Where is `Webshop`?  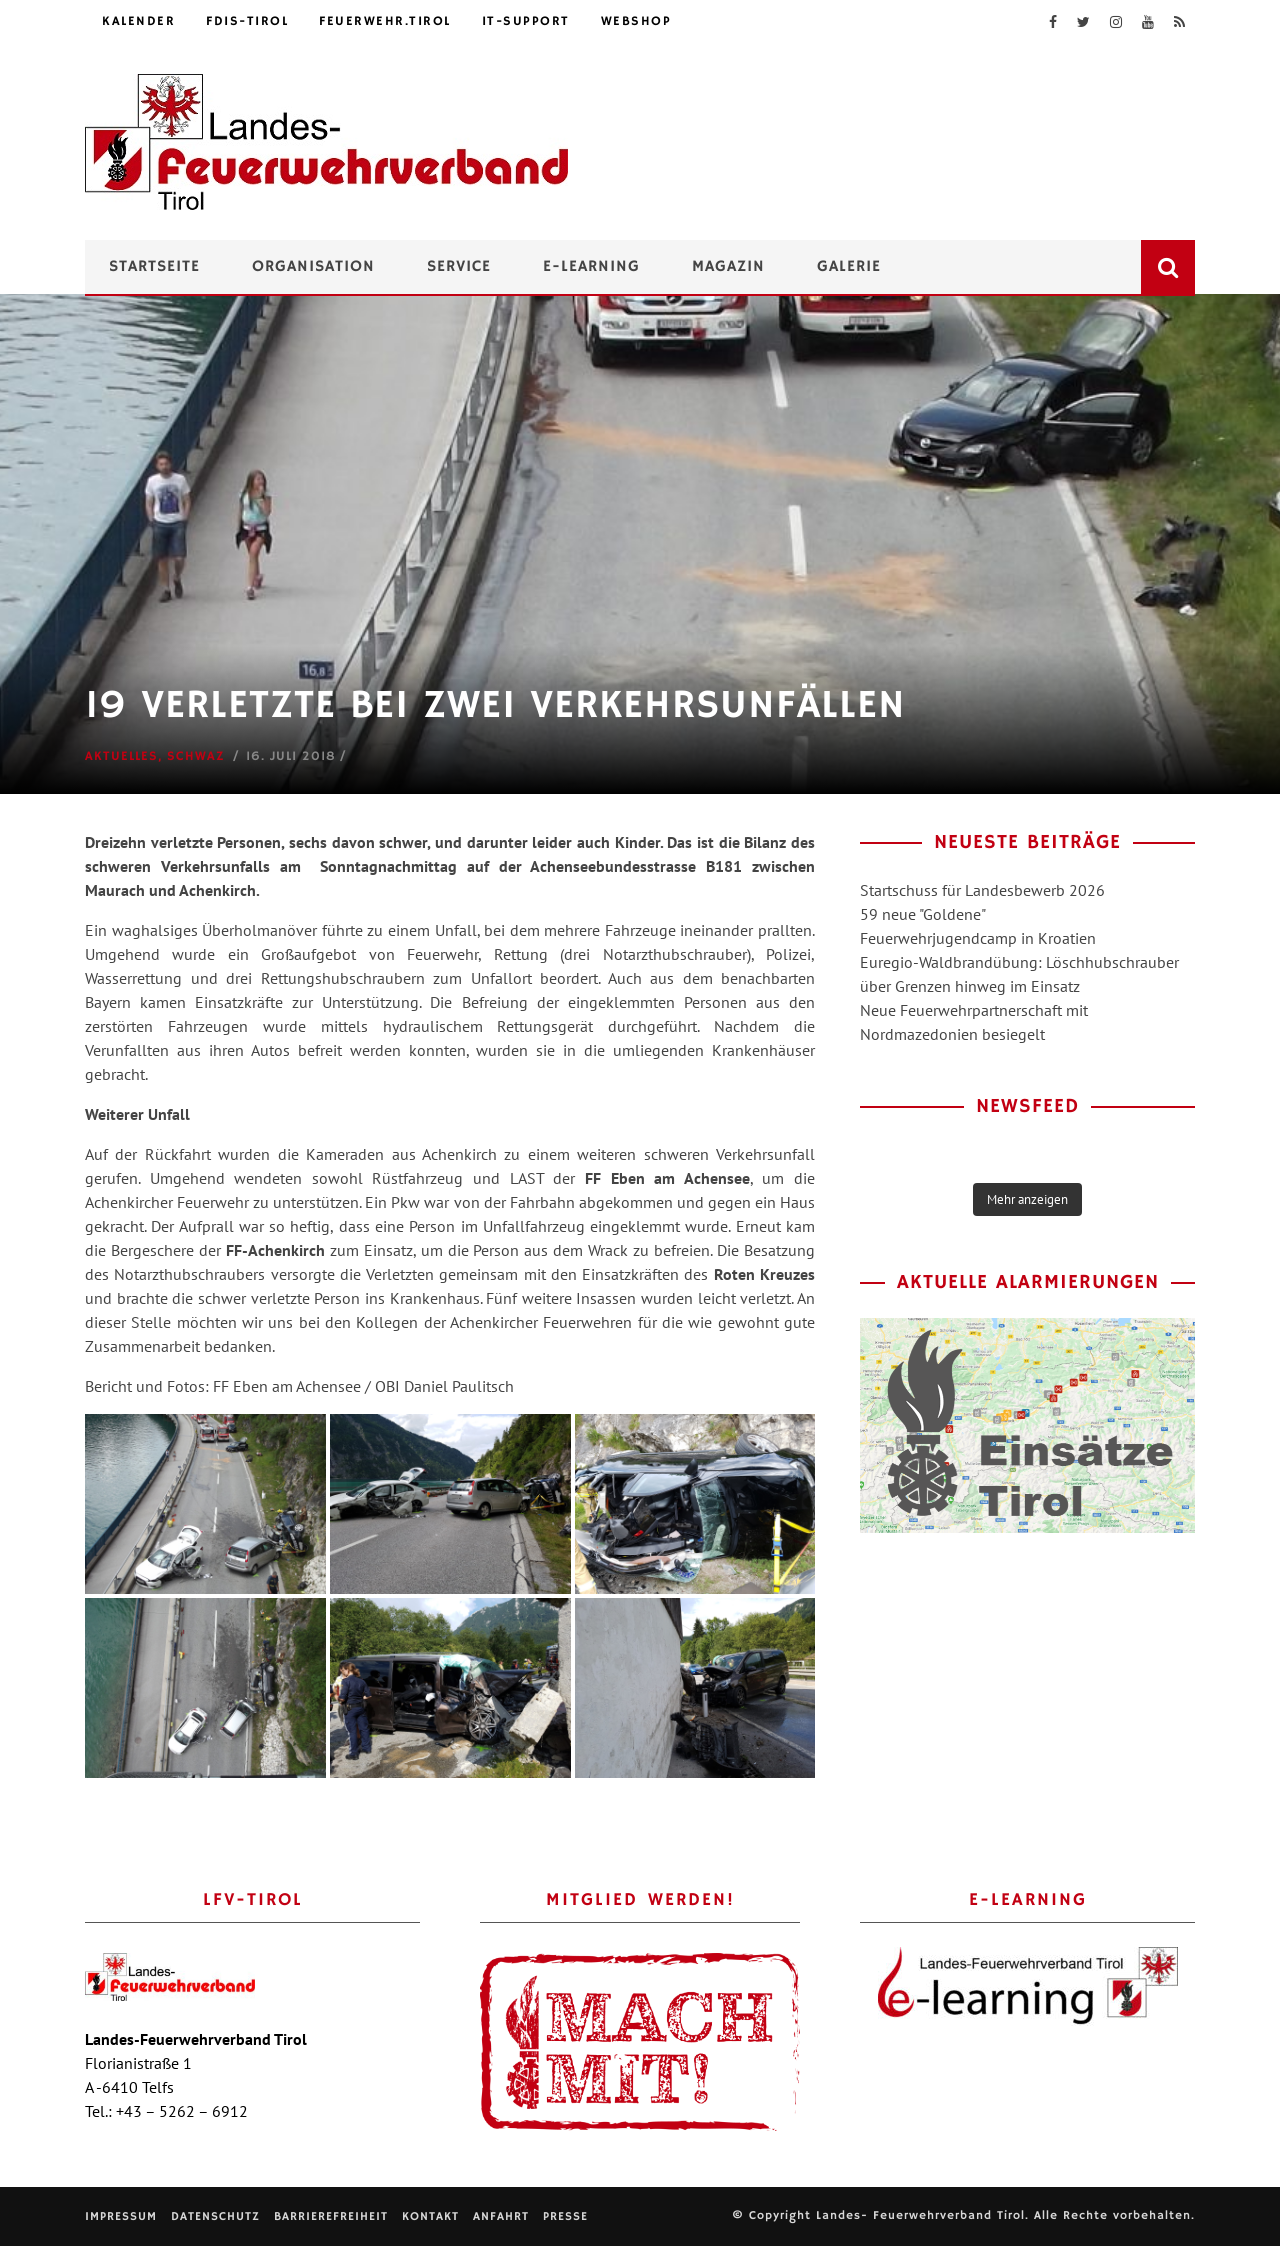 Webshop is located at coordinates (636, 21).